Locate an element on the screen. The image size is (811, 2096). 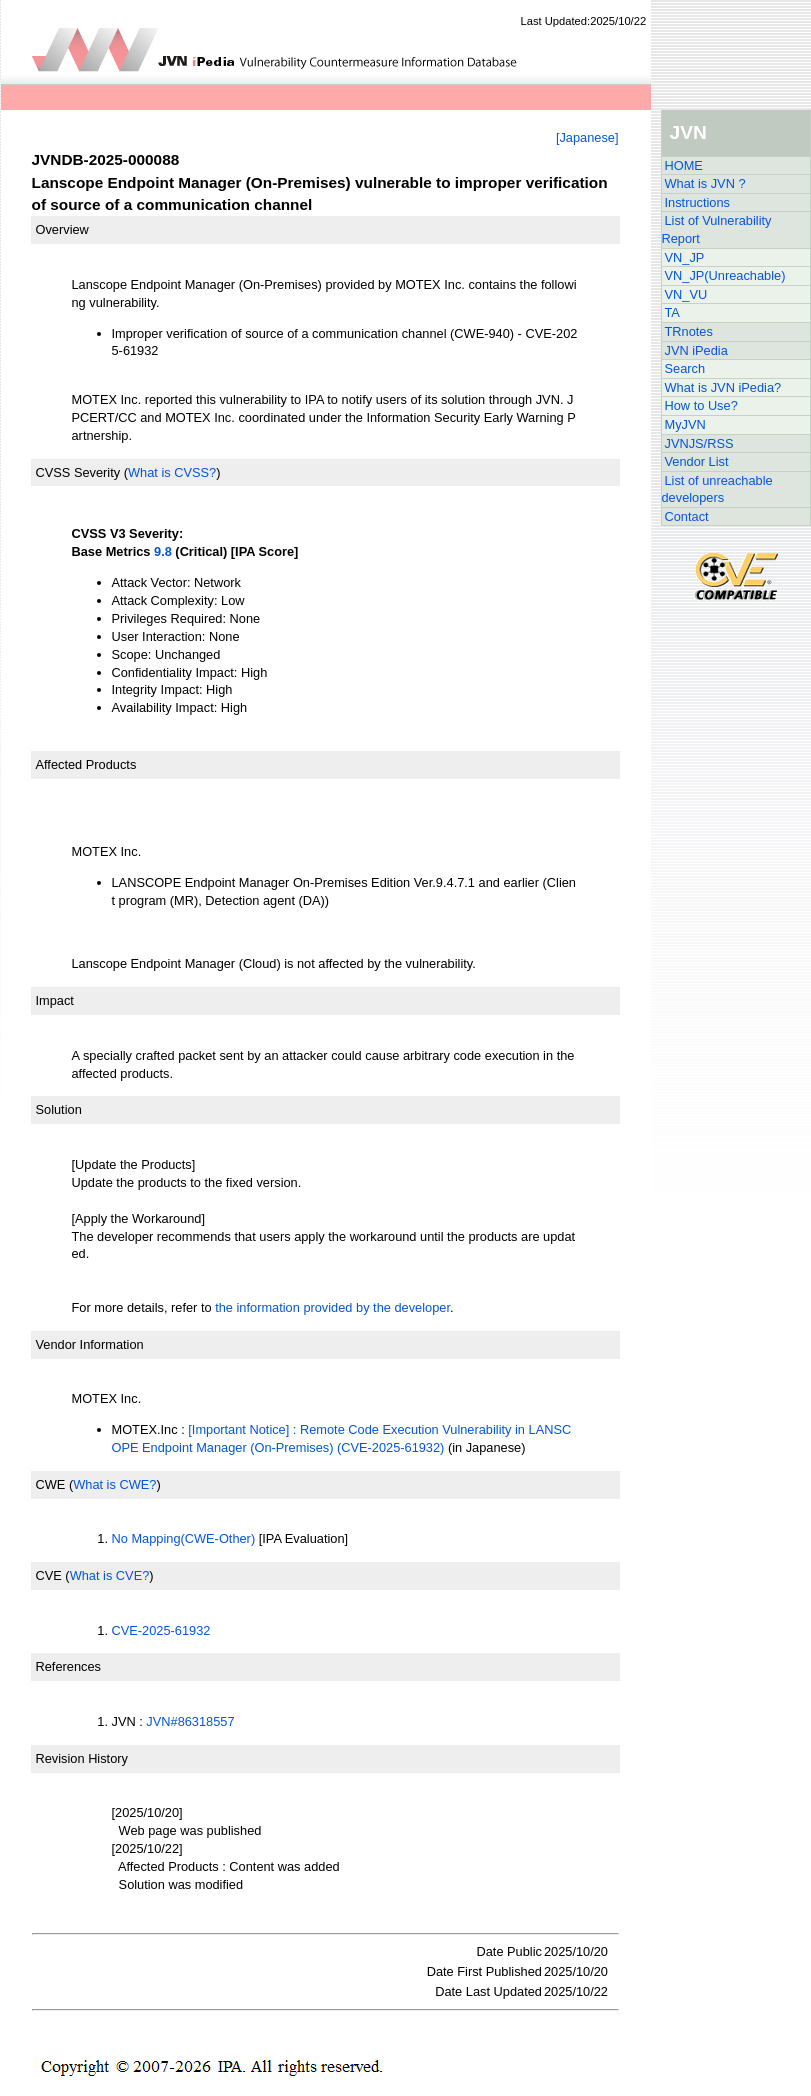
Contact is located at coordinates (687, 516).